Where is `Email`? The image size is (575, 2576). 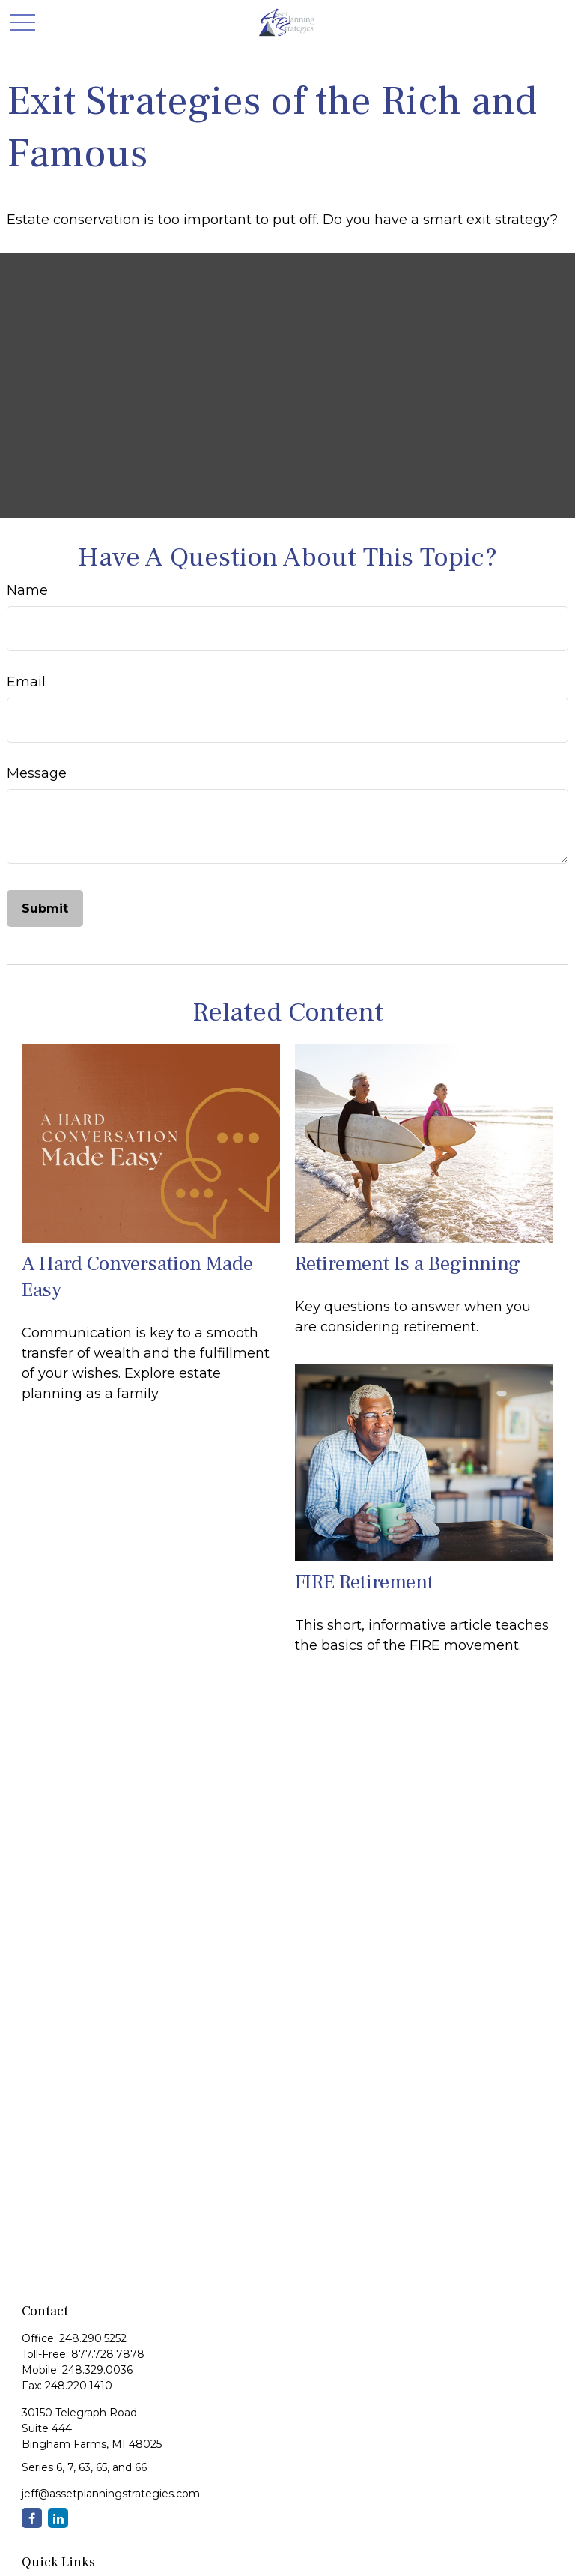
Email is located at coordinates (26, 682).